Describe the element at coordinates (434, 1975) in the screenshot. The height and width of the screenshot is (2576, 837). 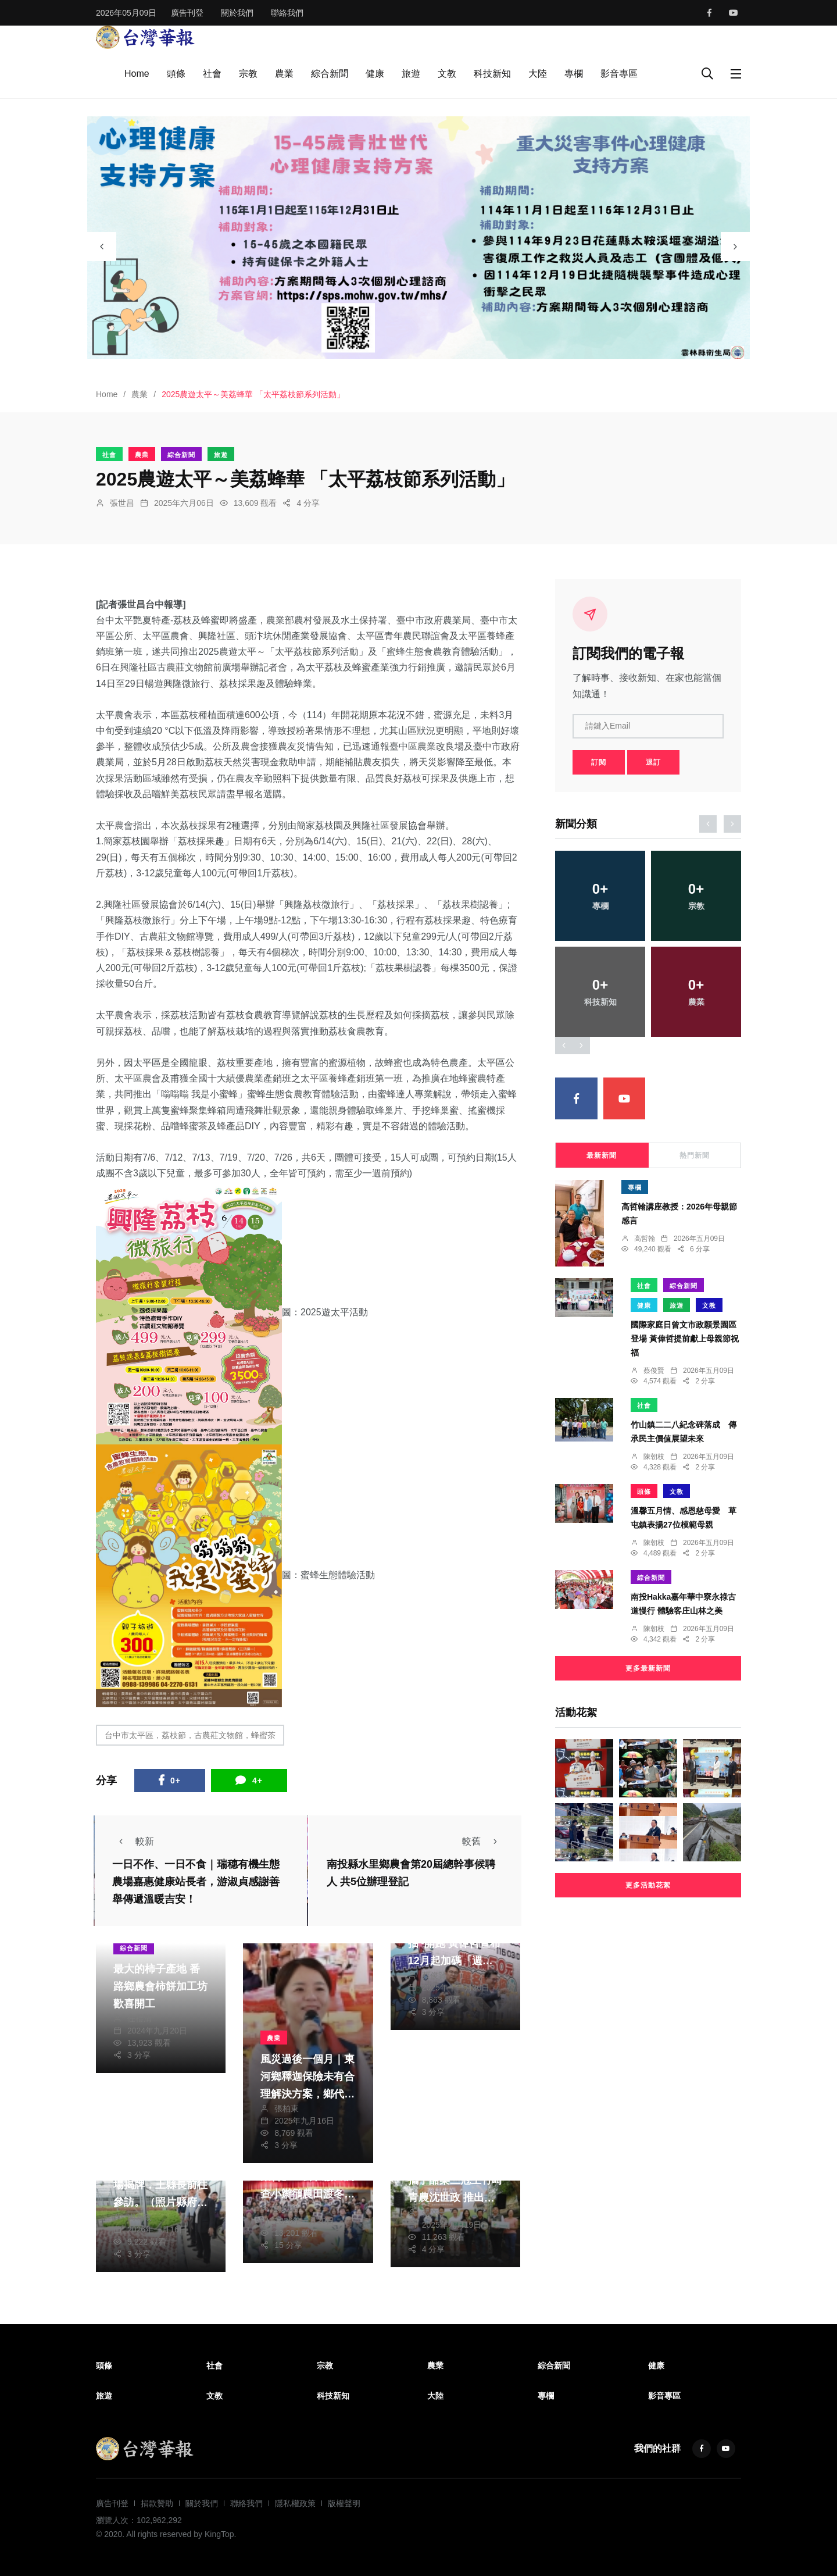
I see `蔡俊賢` at that location.